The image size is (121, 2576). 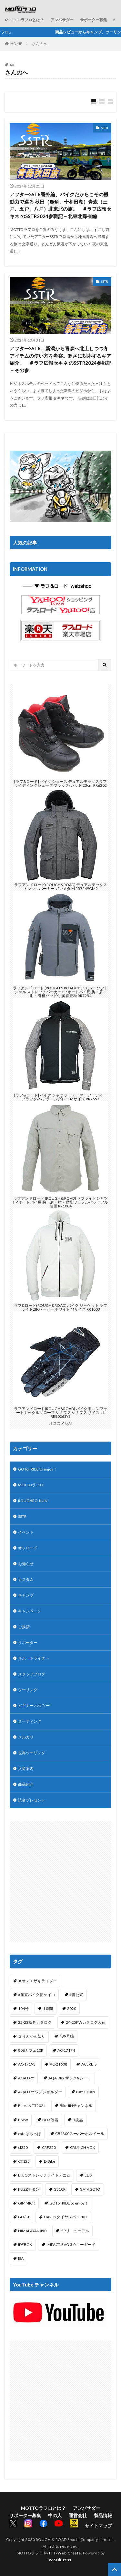 What do you see at coordinates (29, 1721) in the screenshot?
I see `ミーティング` at bounding box center [29, 1721].